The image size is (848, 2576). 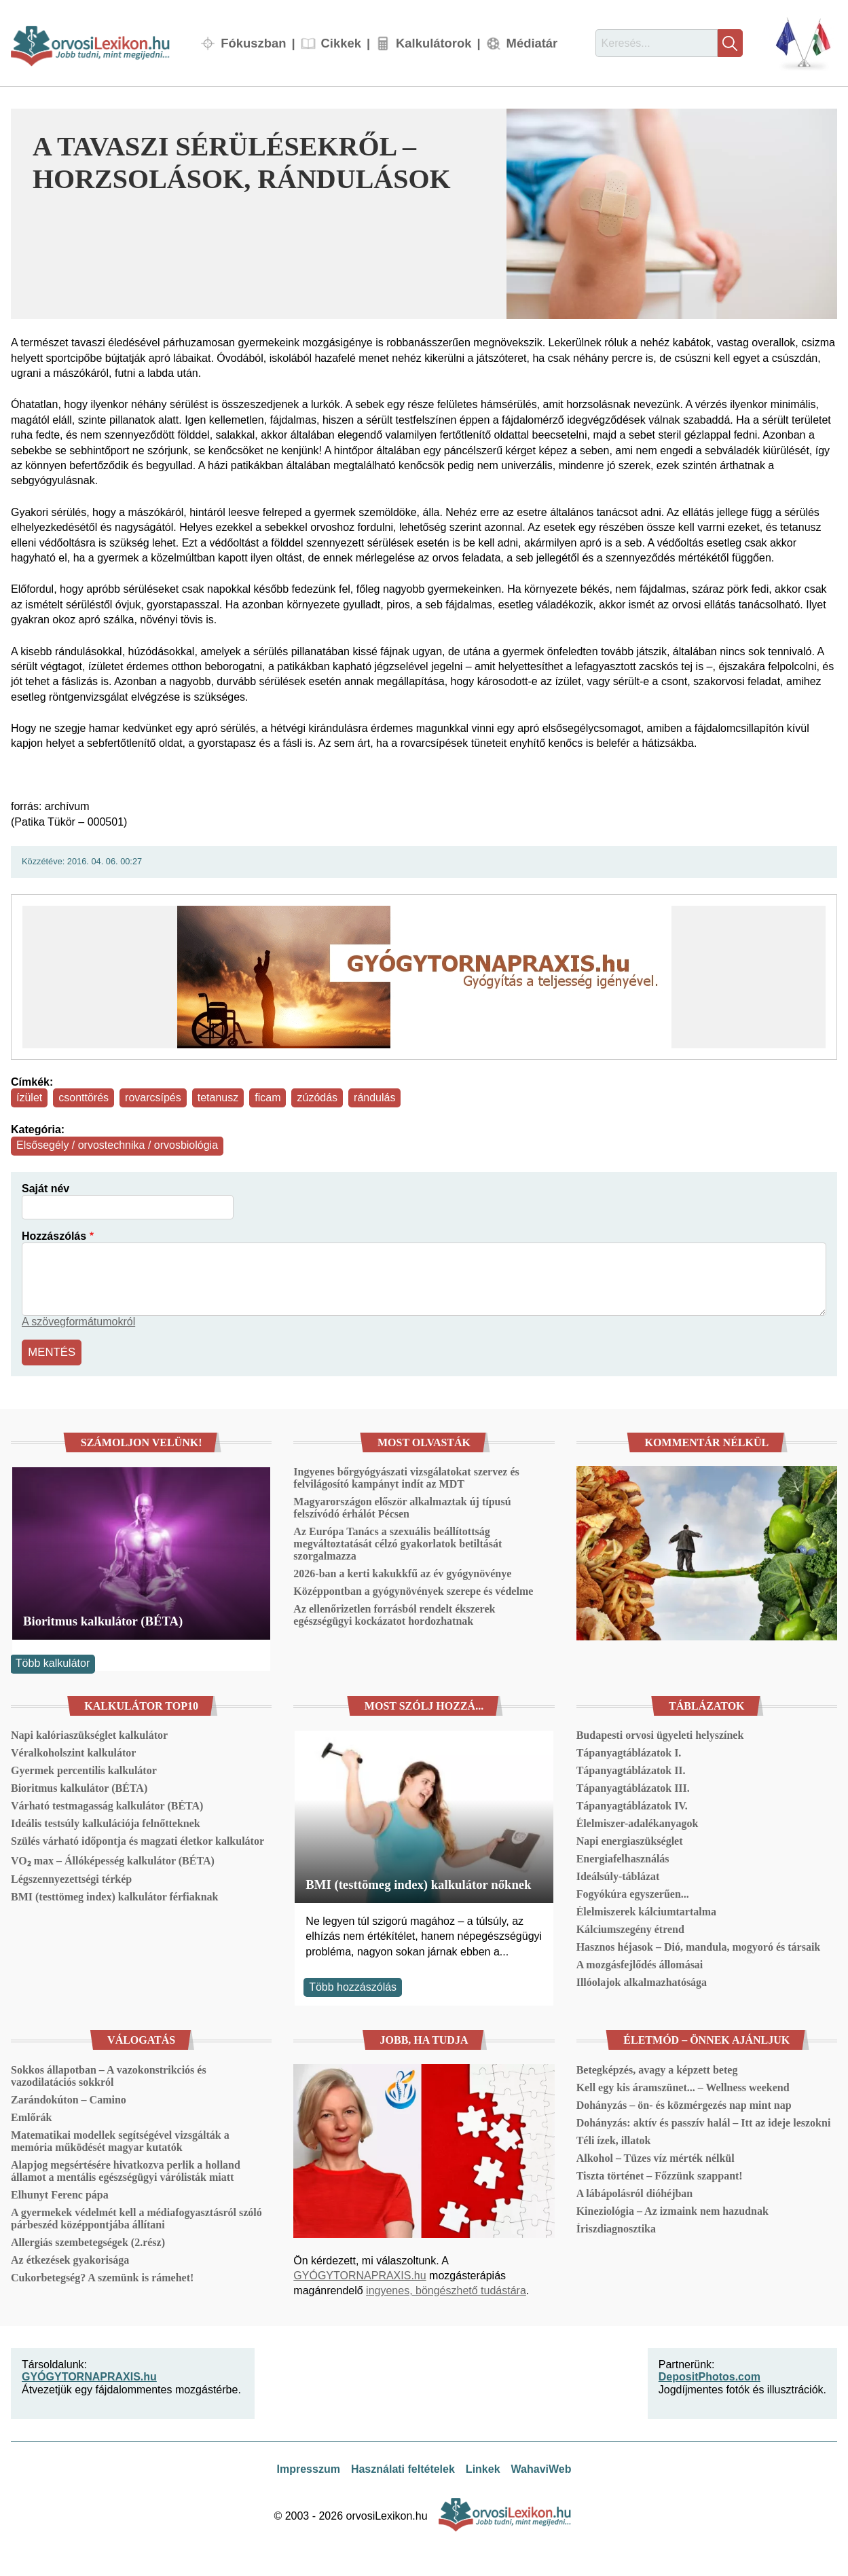 What do you see at coordinates (359, 2273) in the screenshot?
I see `GYÓGYTORNAPRAXIS.hu` at bounding box center [359, 2273].